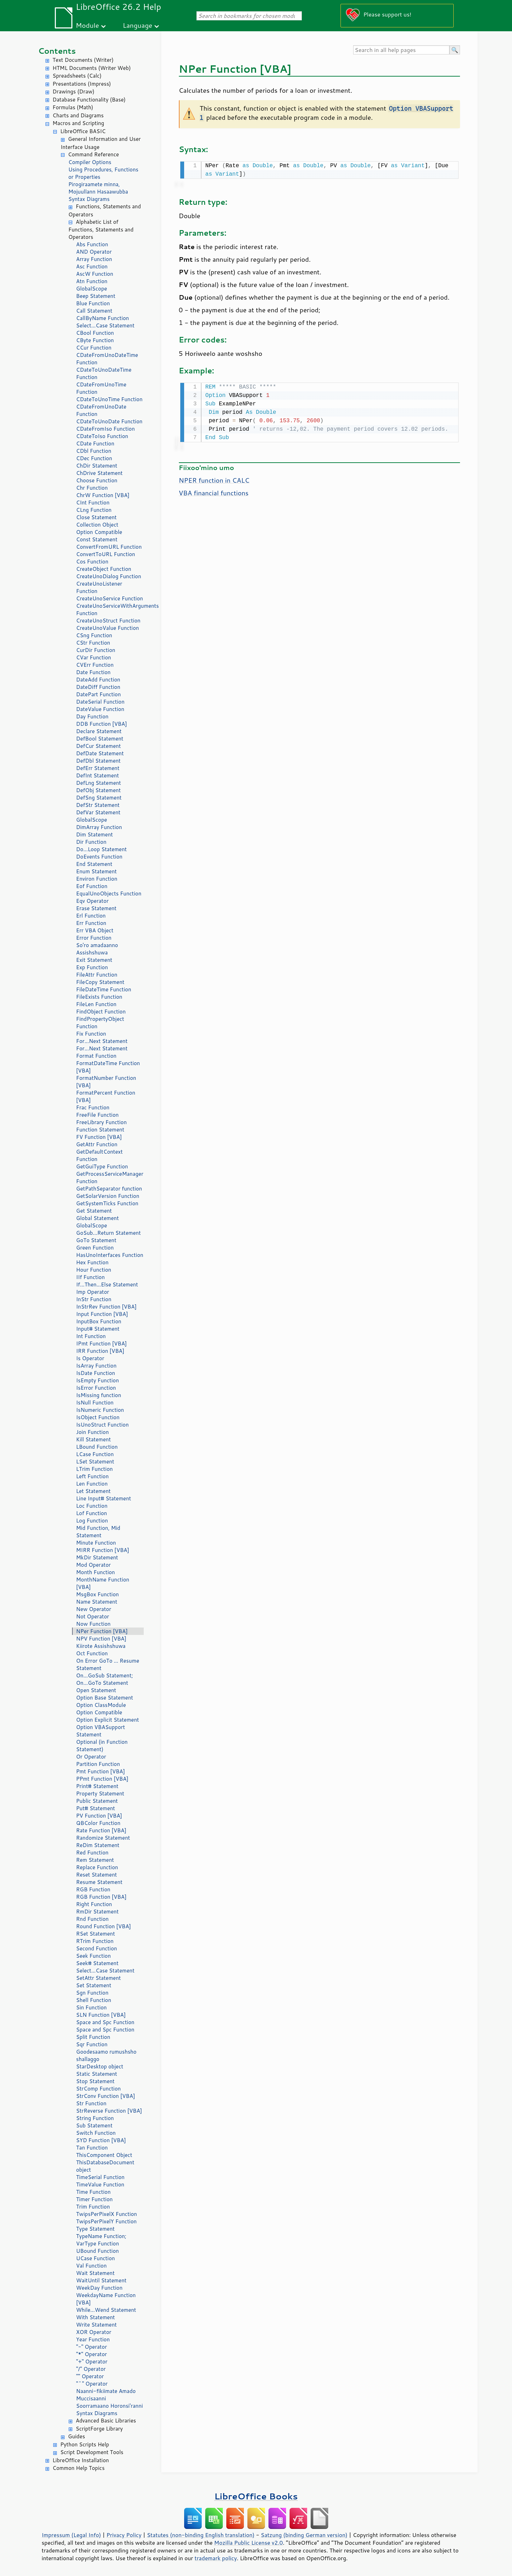 The image size is (512, 2576). I want to click on Environ Function, so click(96, 878).